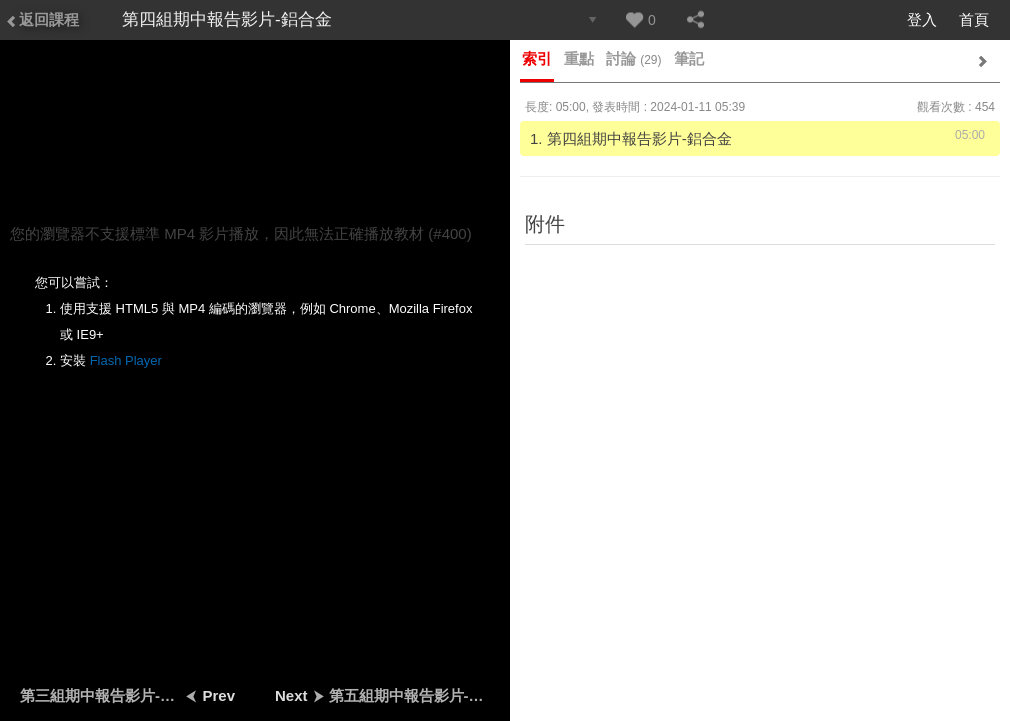 Image resolution: width=1010 pixels, height=721 pixels. I want to click on 返回課程, so click(42, 19).